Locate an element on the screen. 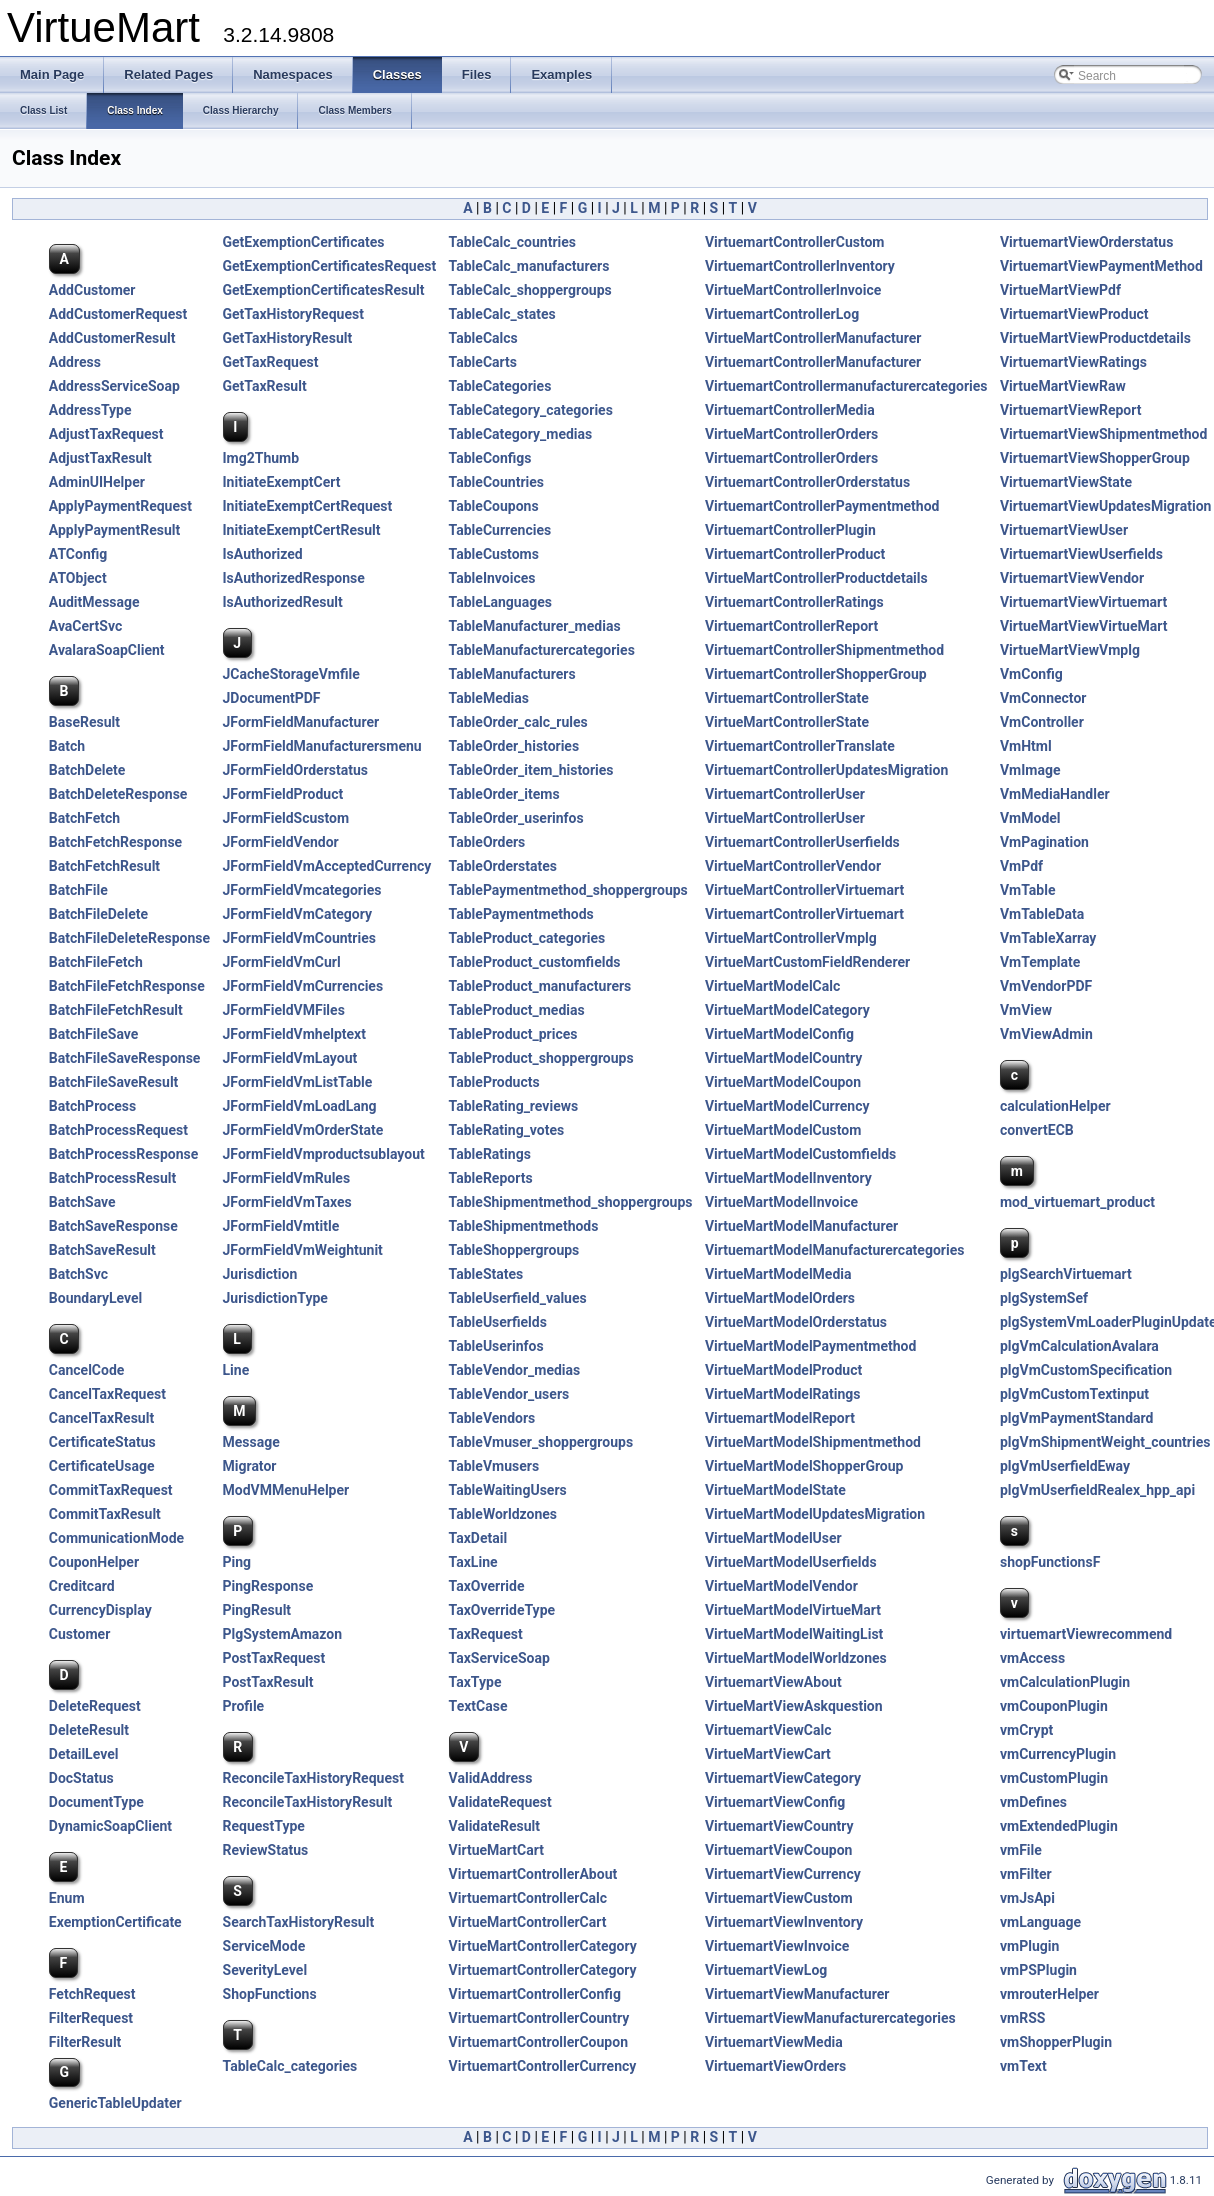  VirtueMartModelWorldzones is located at coordinates (796, 1658).